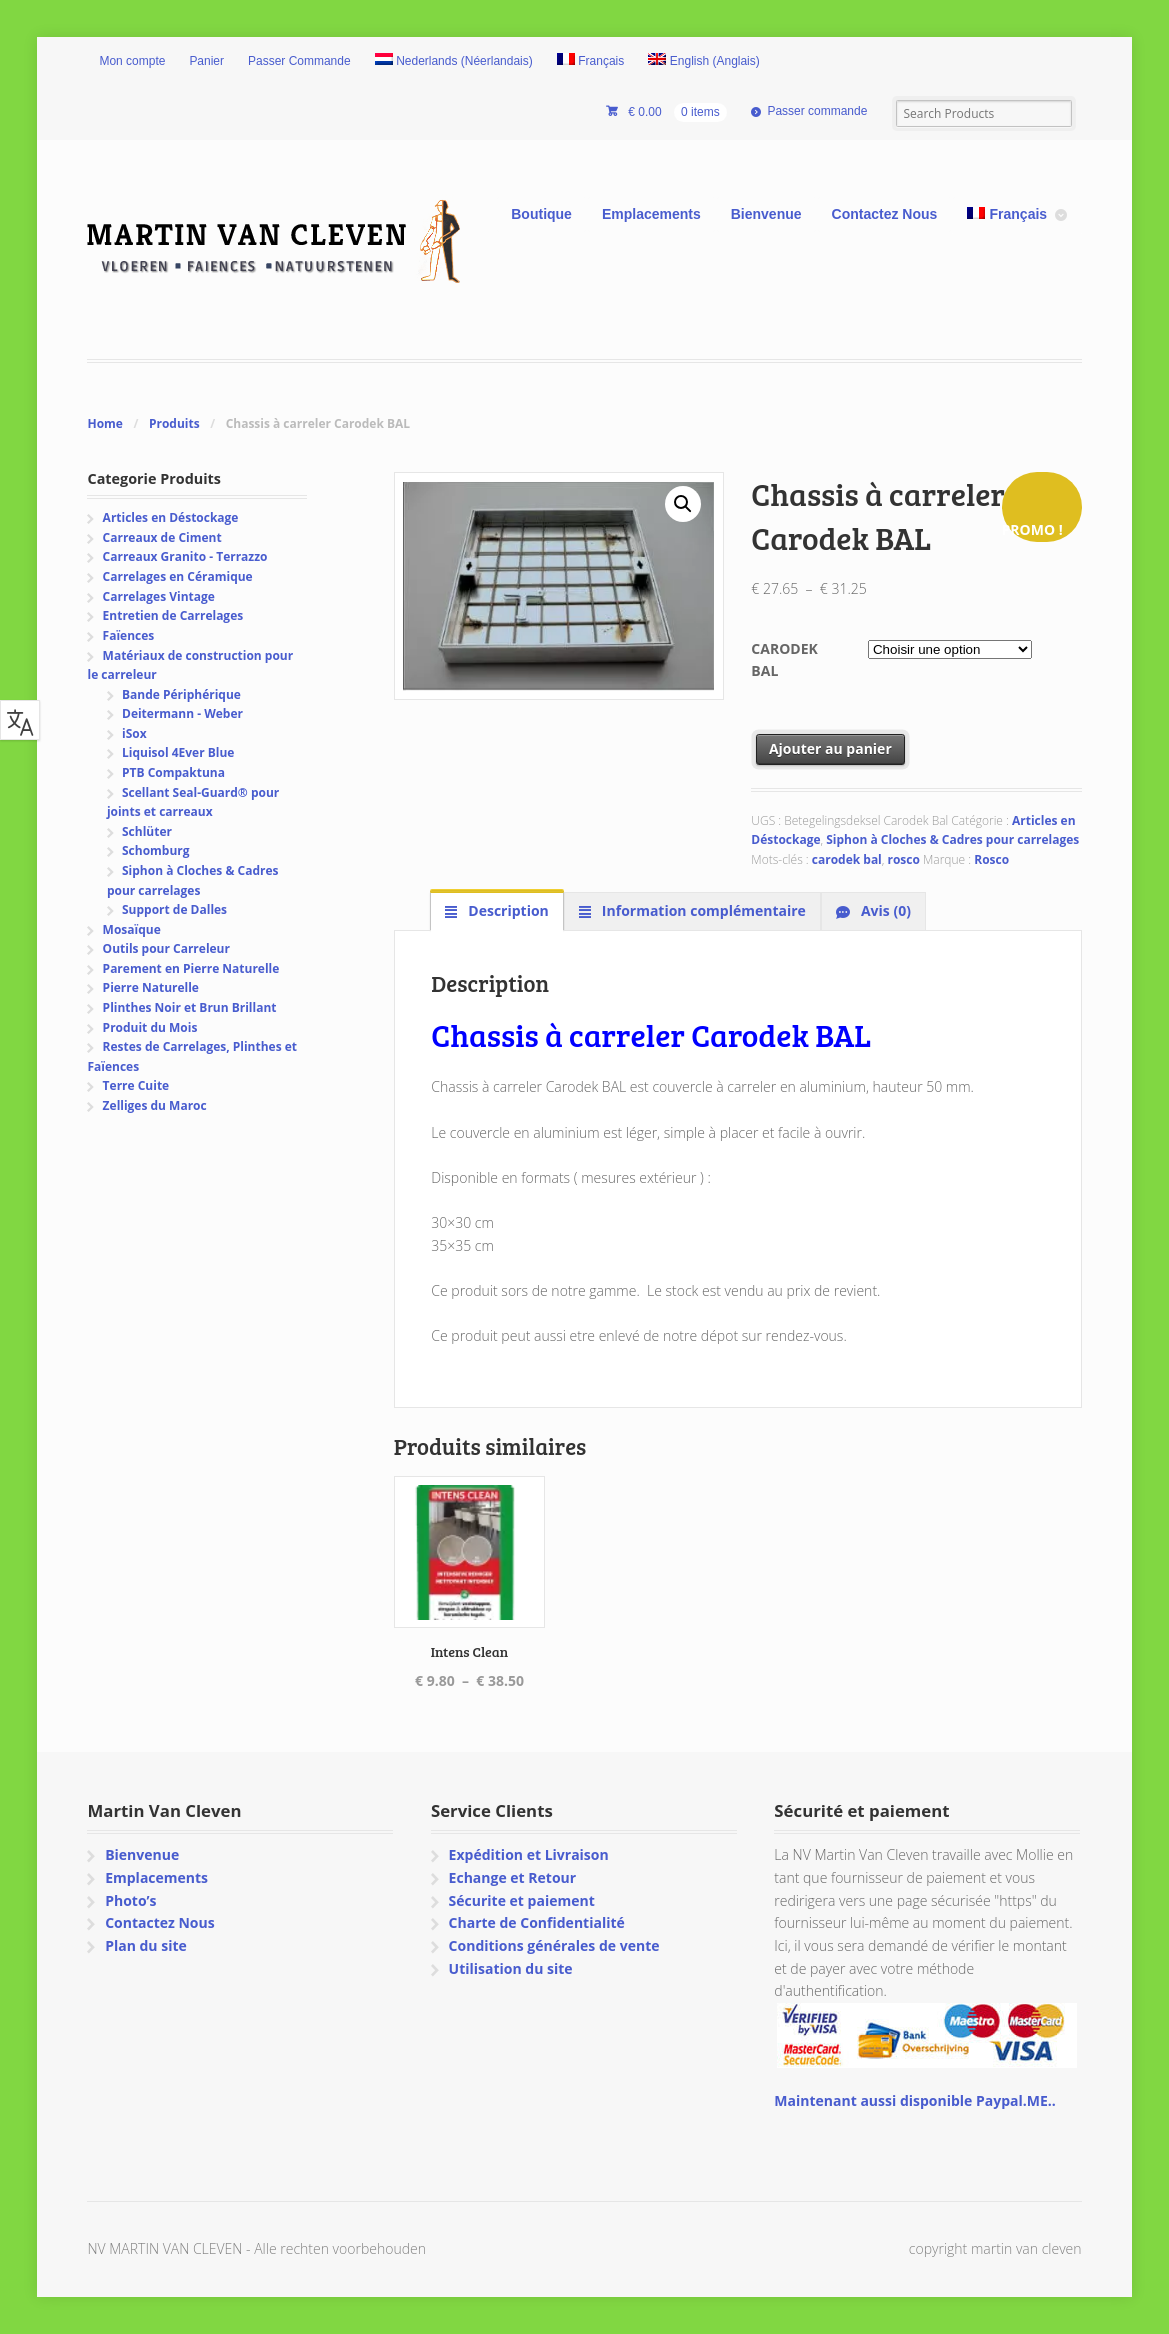  Describe the element at coordinates (554, 1945) in the screenshot. I see `Conditions générales de vente` at that location.